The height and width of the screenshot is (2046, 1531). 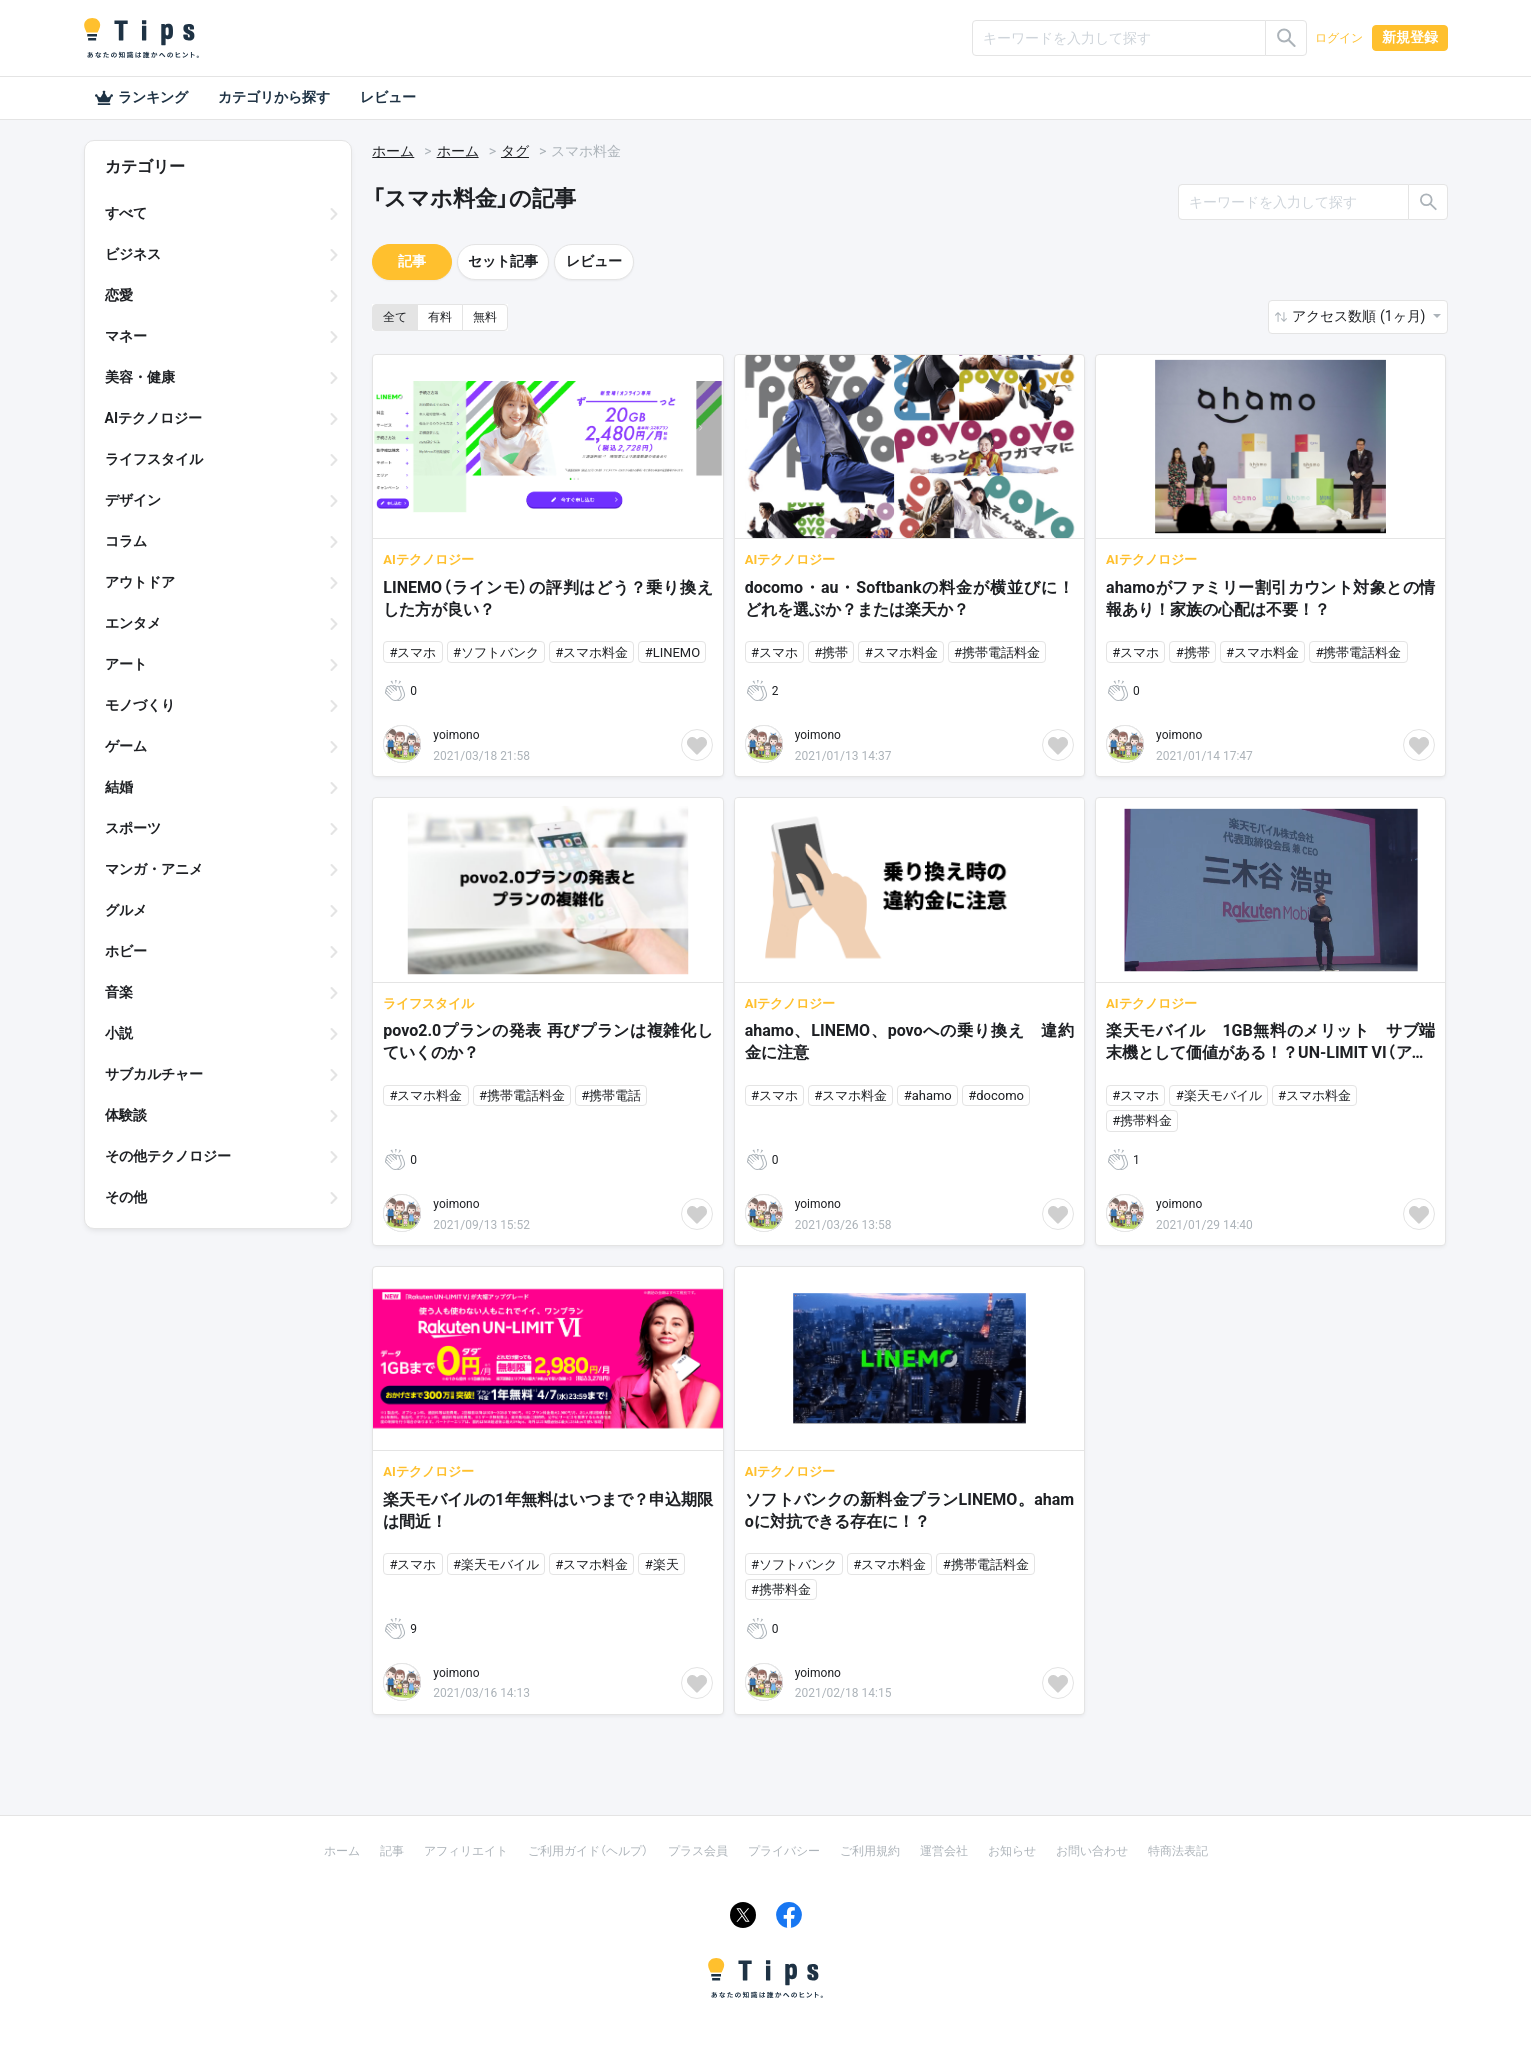 I want to click on サブカルチャー, so click(x=154, y=1074).